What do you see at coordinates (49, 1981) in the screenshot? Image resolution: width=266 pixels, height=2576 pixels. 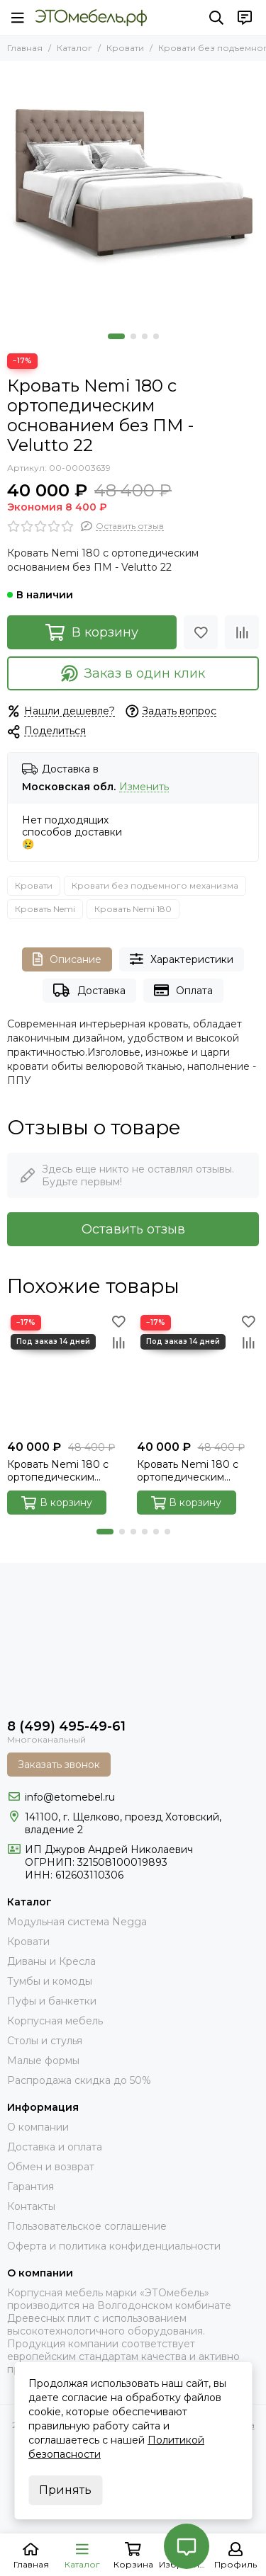 I see `Тумбы и комоды` at bounding box center [49, 1981].